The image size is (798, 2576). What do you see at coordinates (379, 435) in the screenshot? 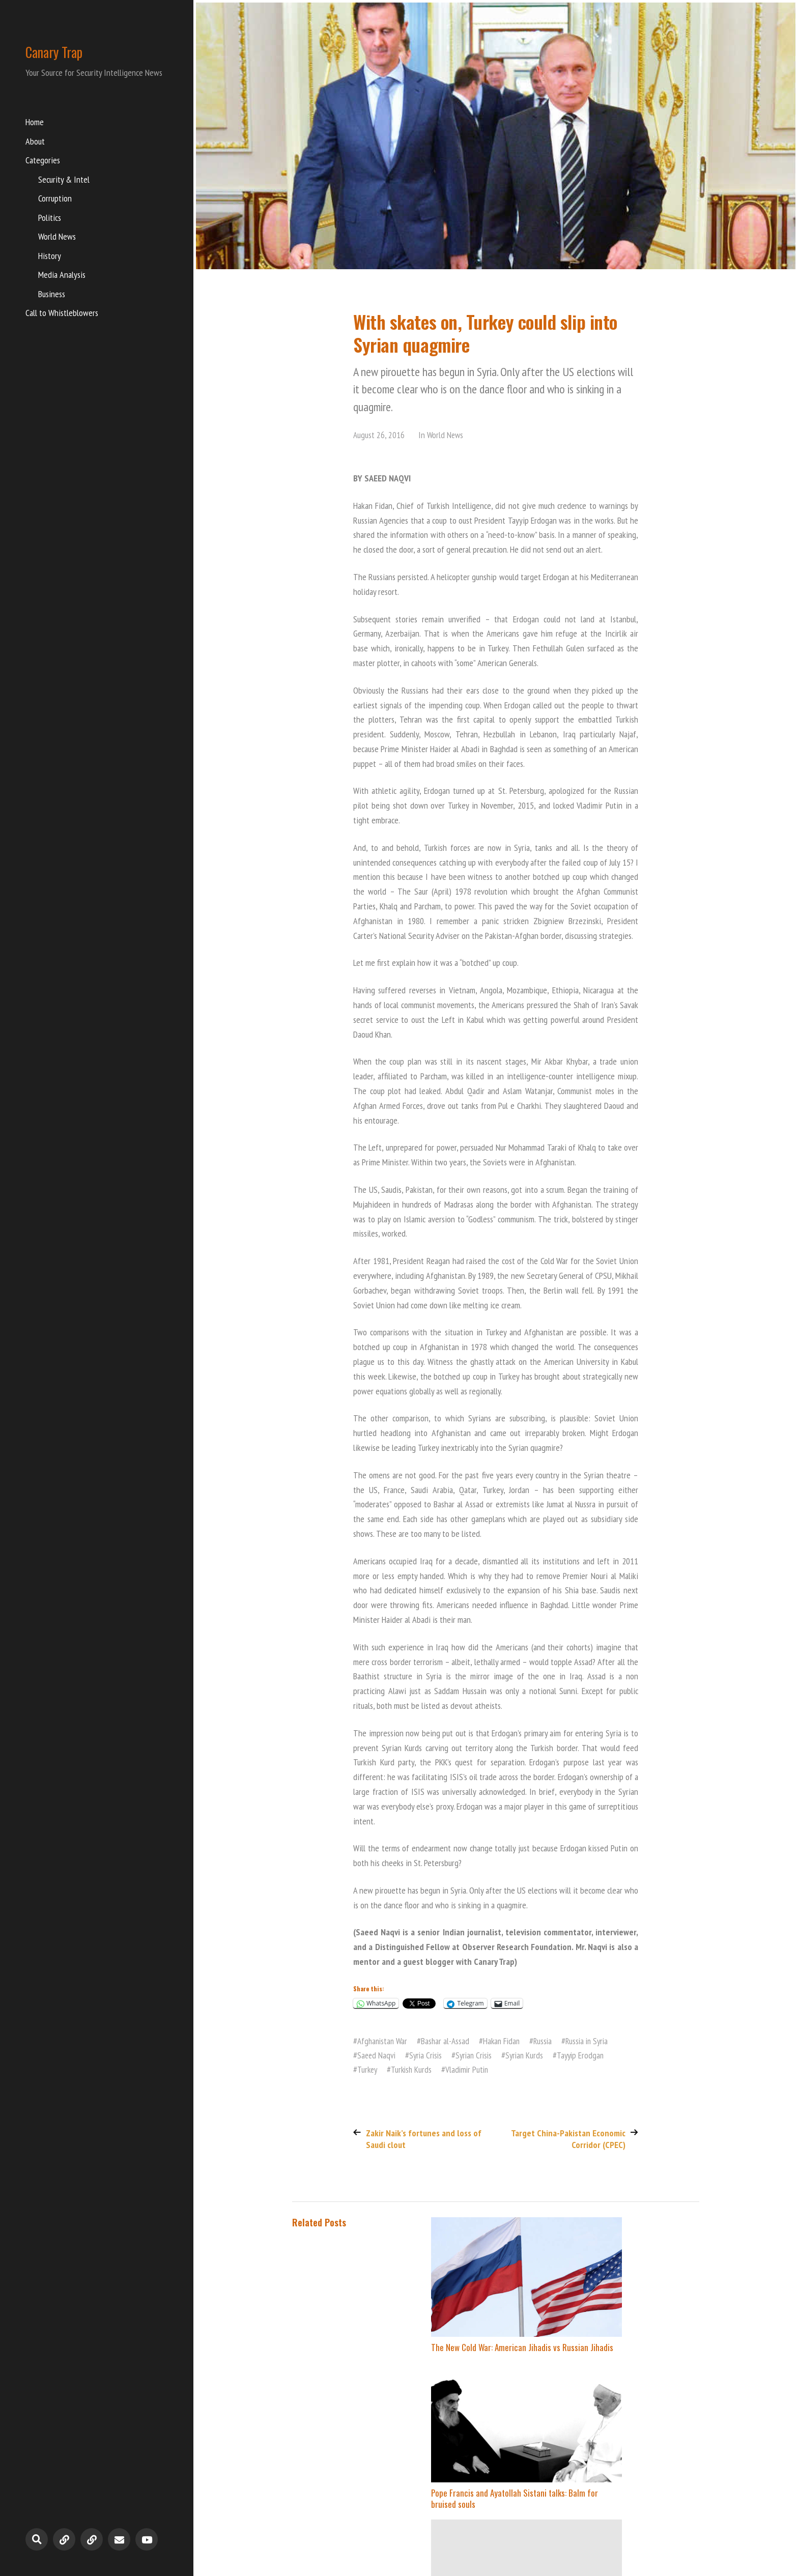
I see `August 26, 2016` at bounding box center [379, 435].